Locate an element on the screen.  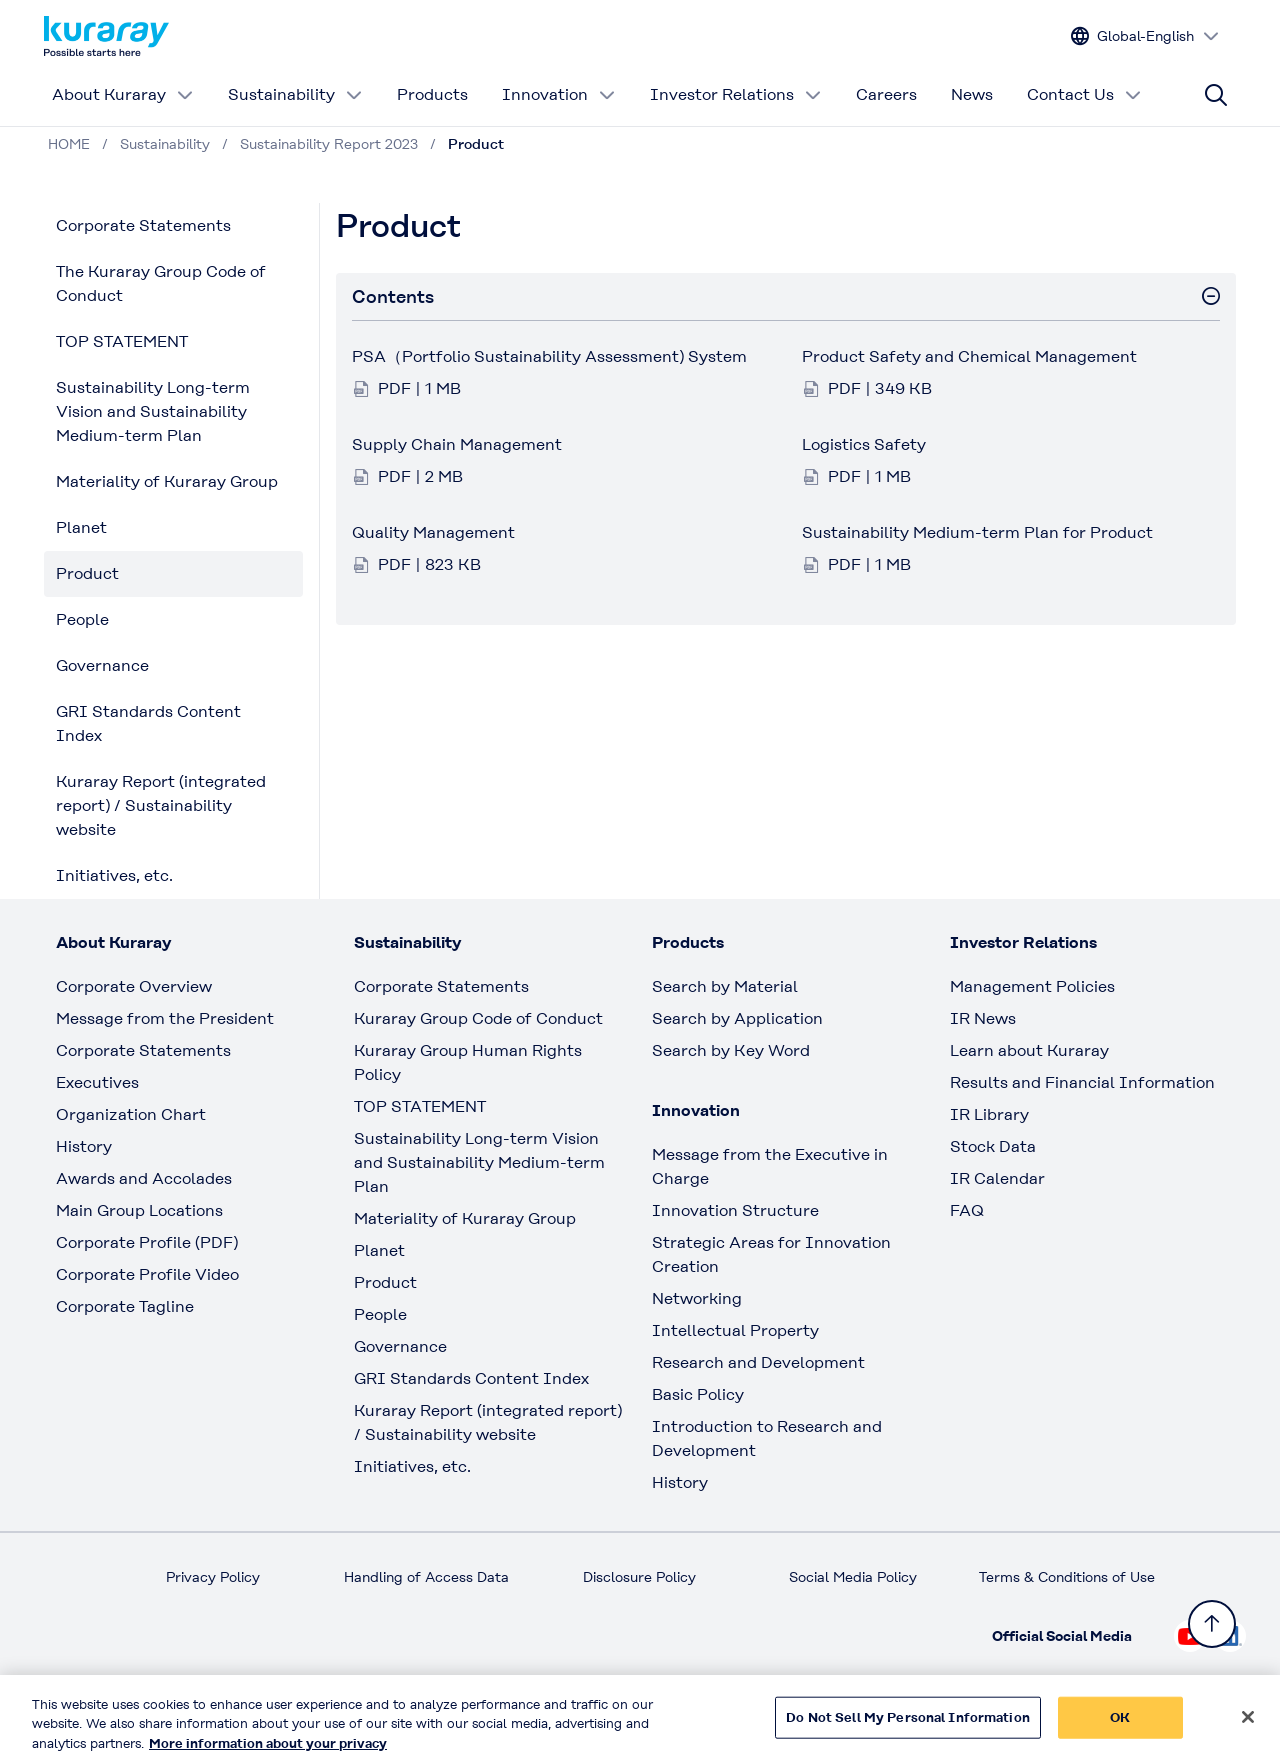
Learn about Kuraray is located at coordinates (1029, 1050).